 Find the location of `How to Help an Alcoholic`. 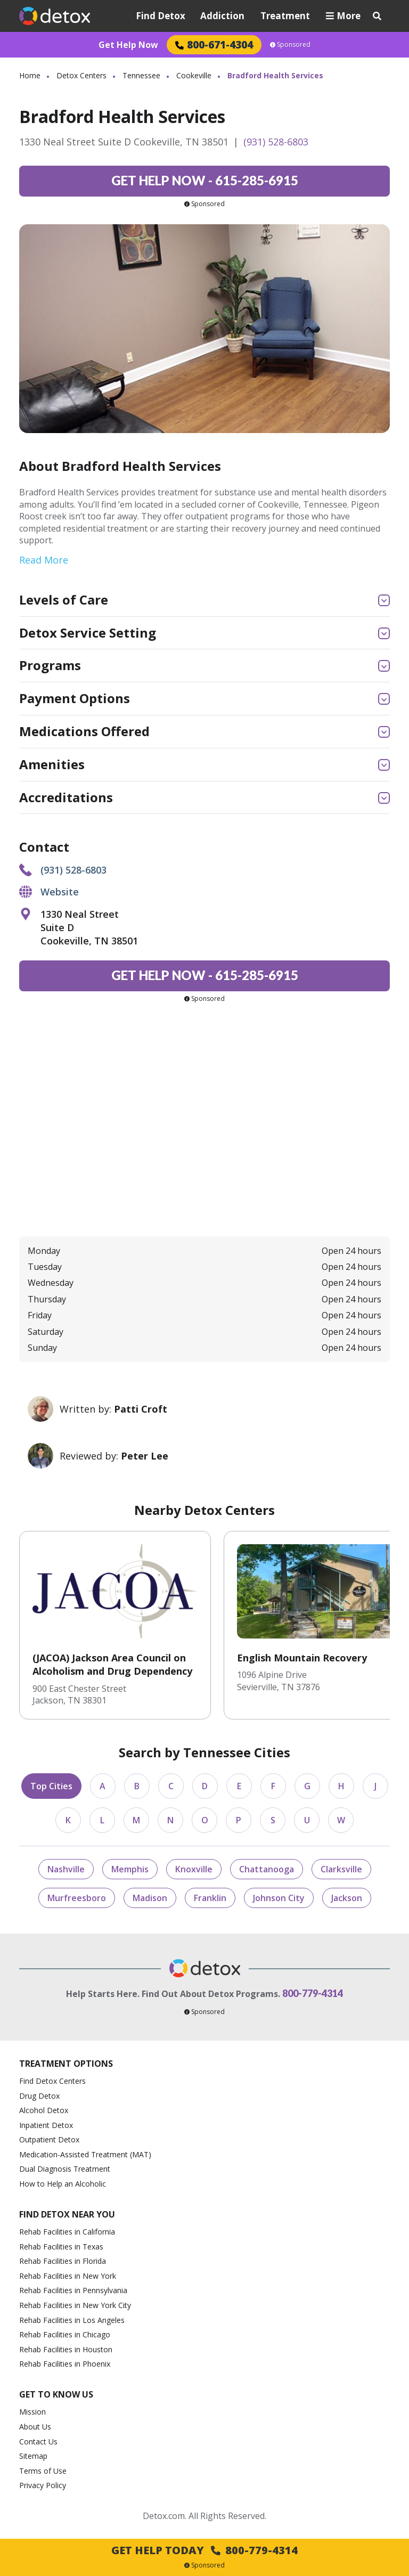

How to Help an Alcoholic is located at coordinates (62, 2184).